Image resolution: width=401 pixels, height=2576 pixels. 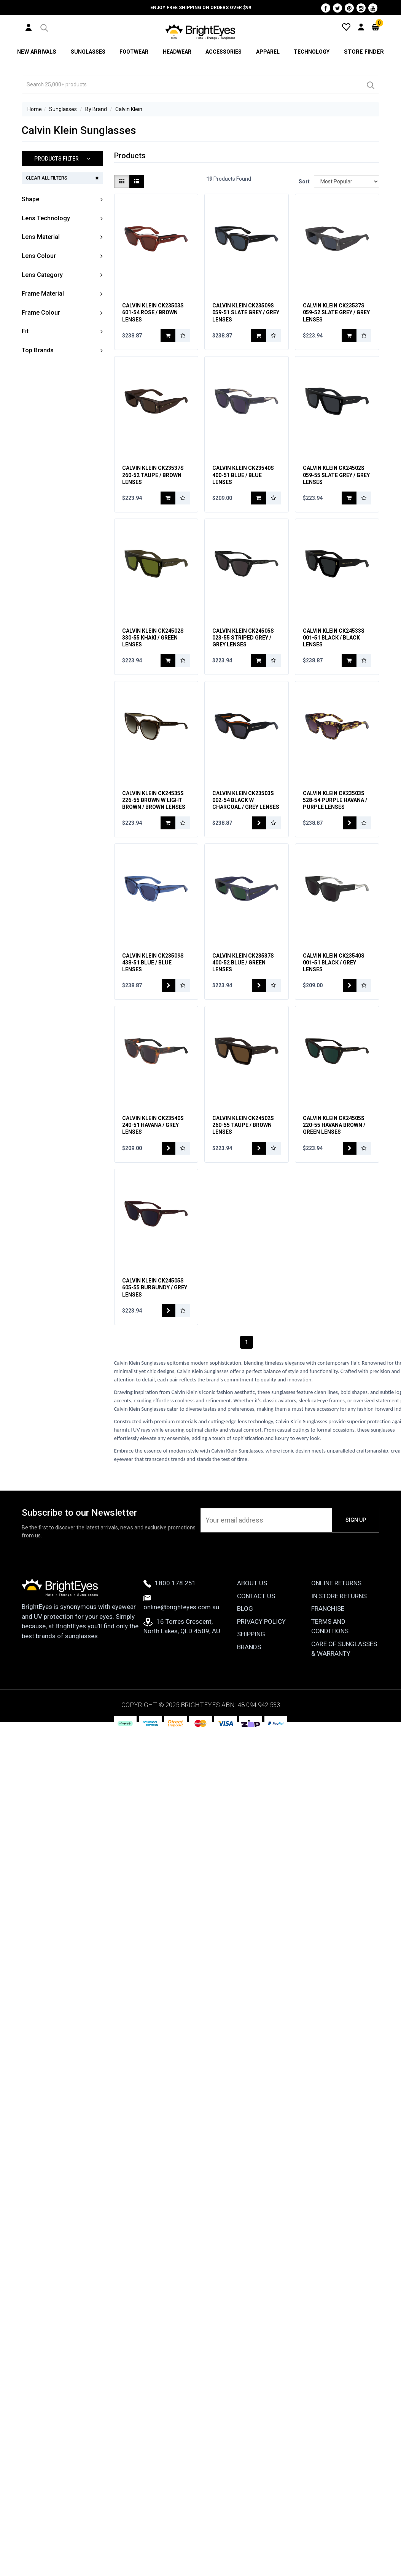 What do you see at coordinates (361, 8) in the screenshot?
I see `[Instagram]` at bounding box center [361, 8].